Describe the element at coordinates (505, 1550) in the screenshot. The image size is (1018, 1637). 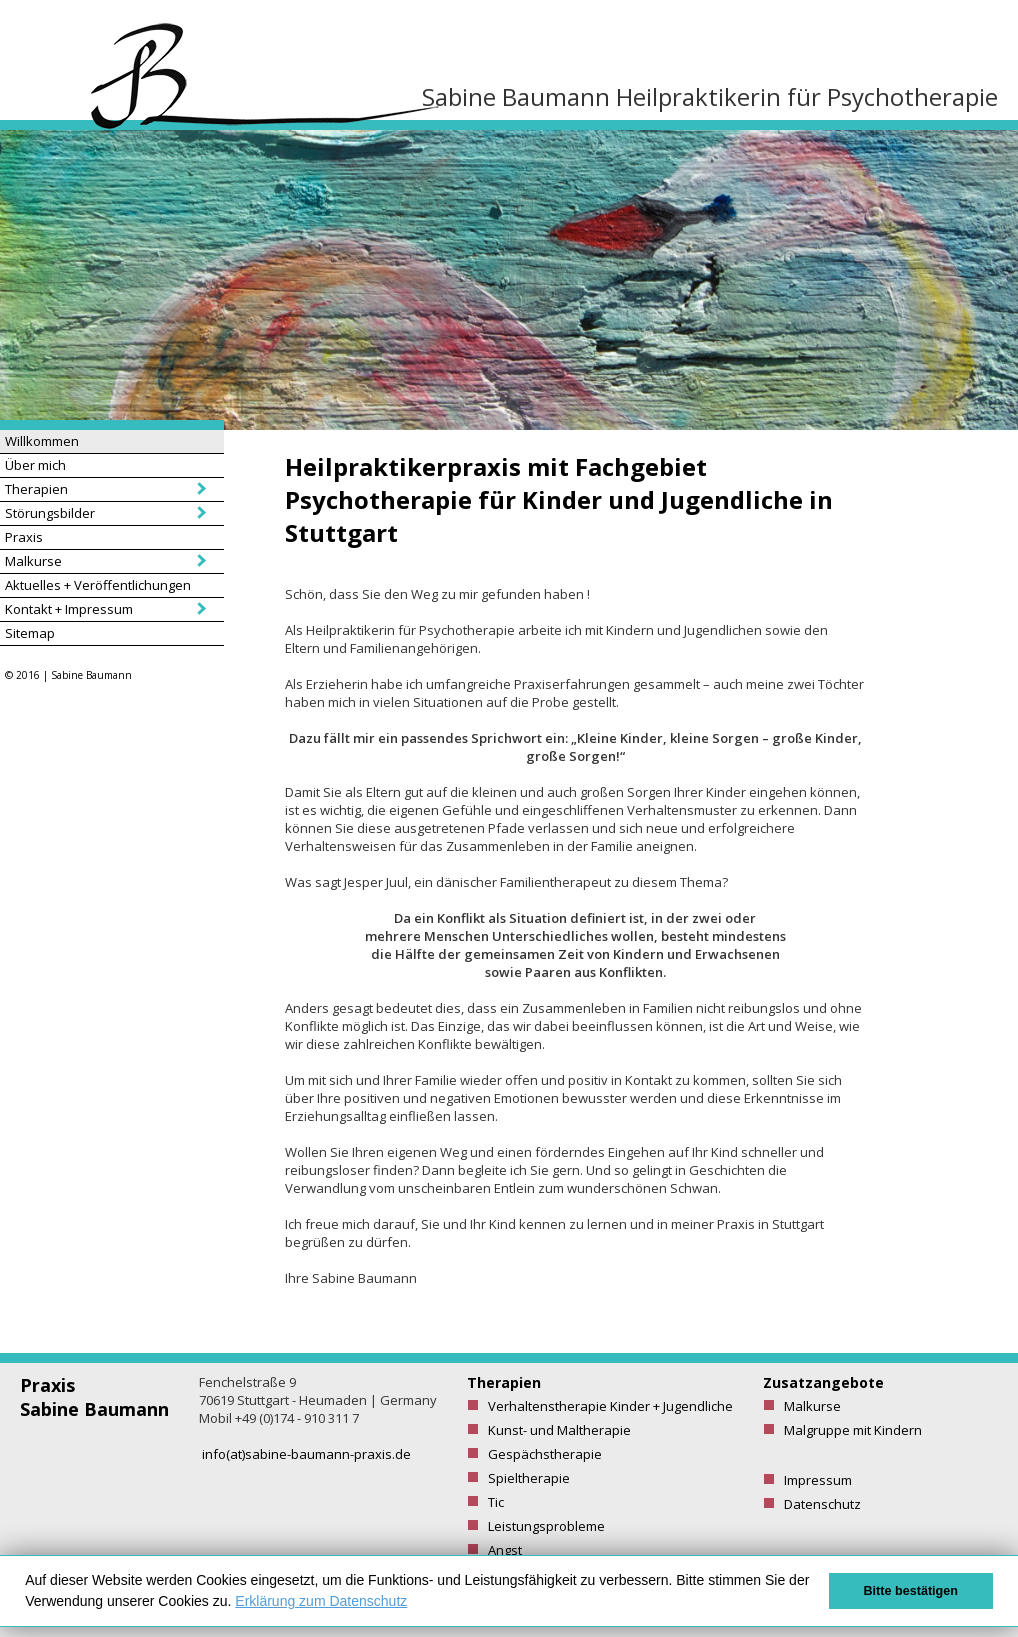
I see `Angst` at that location.